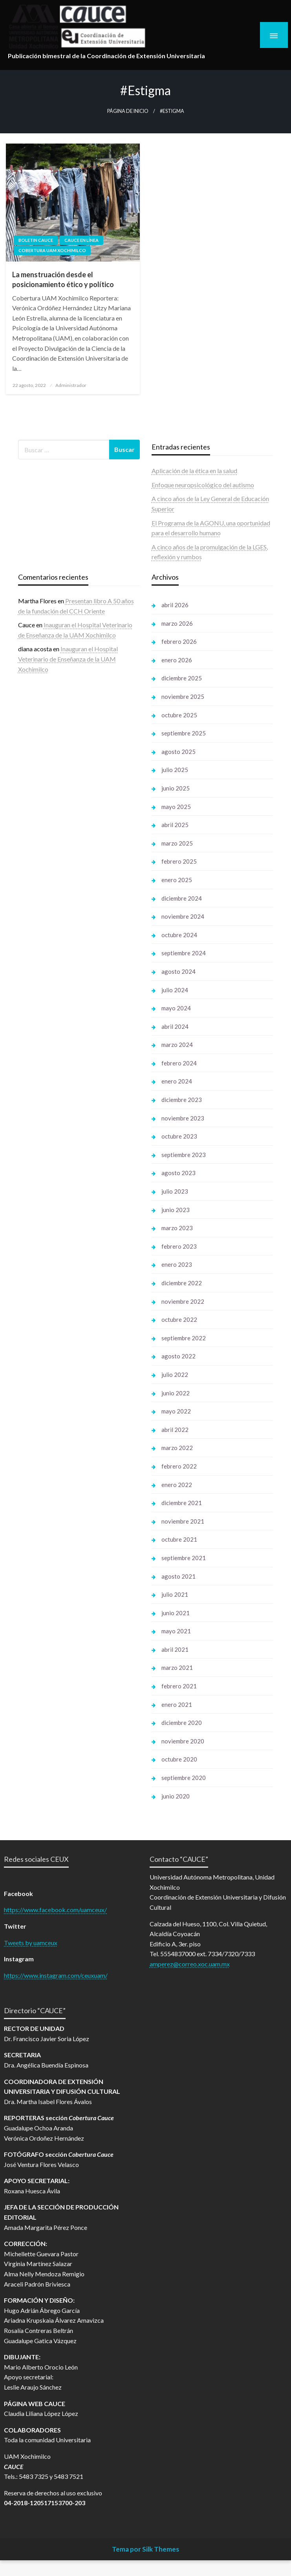 This screenshot has height=2576, width=291. What do you see at coordinates (179, 1759) in the screenshot?
I see `octubre 2020` at bounding box center [179, 1759].